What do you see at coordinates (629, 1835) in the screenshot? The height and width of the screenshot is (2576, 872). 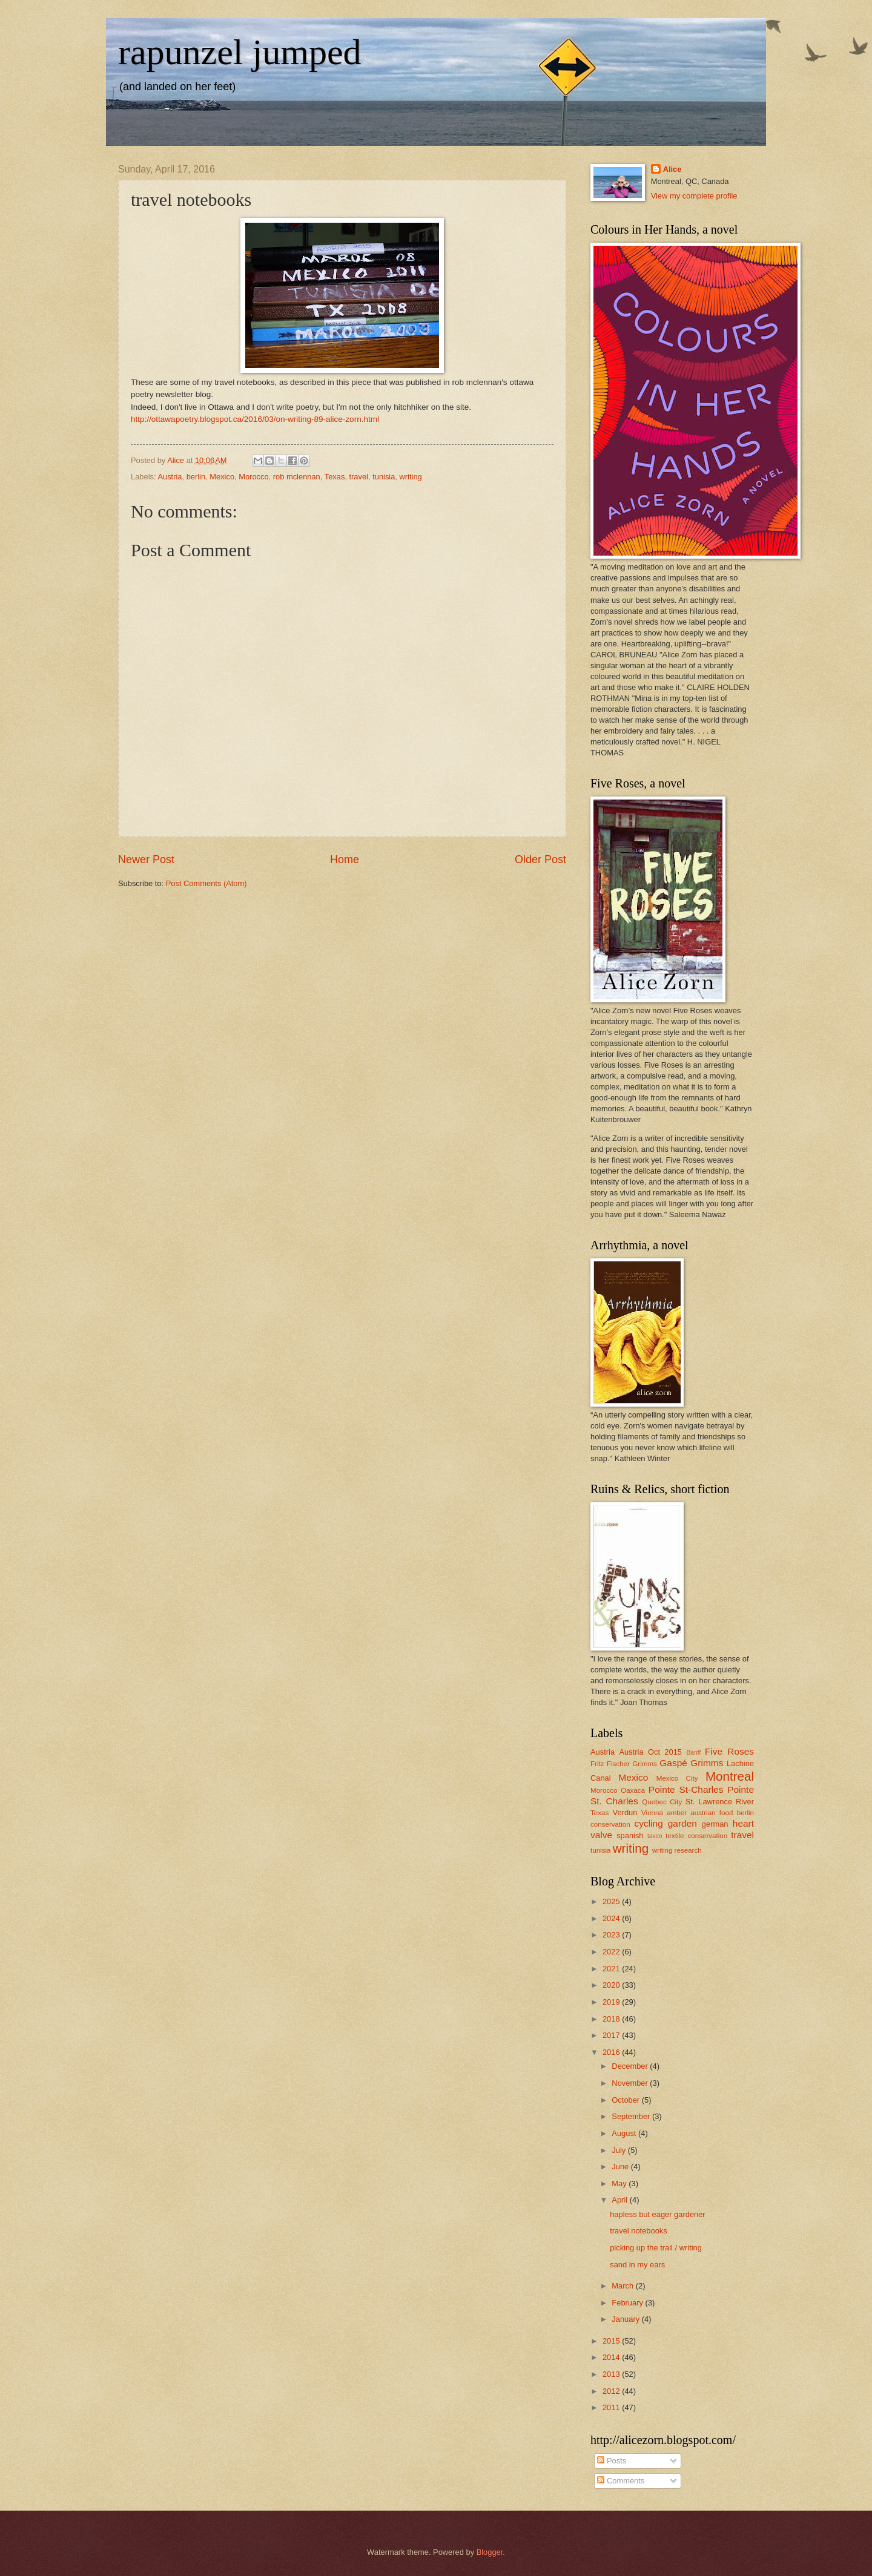 I see `spanish` at bounding box center [629, 1835].